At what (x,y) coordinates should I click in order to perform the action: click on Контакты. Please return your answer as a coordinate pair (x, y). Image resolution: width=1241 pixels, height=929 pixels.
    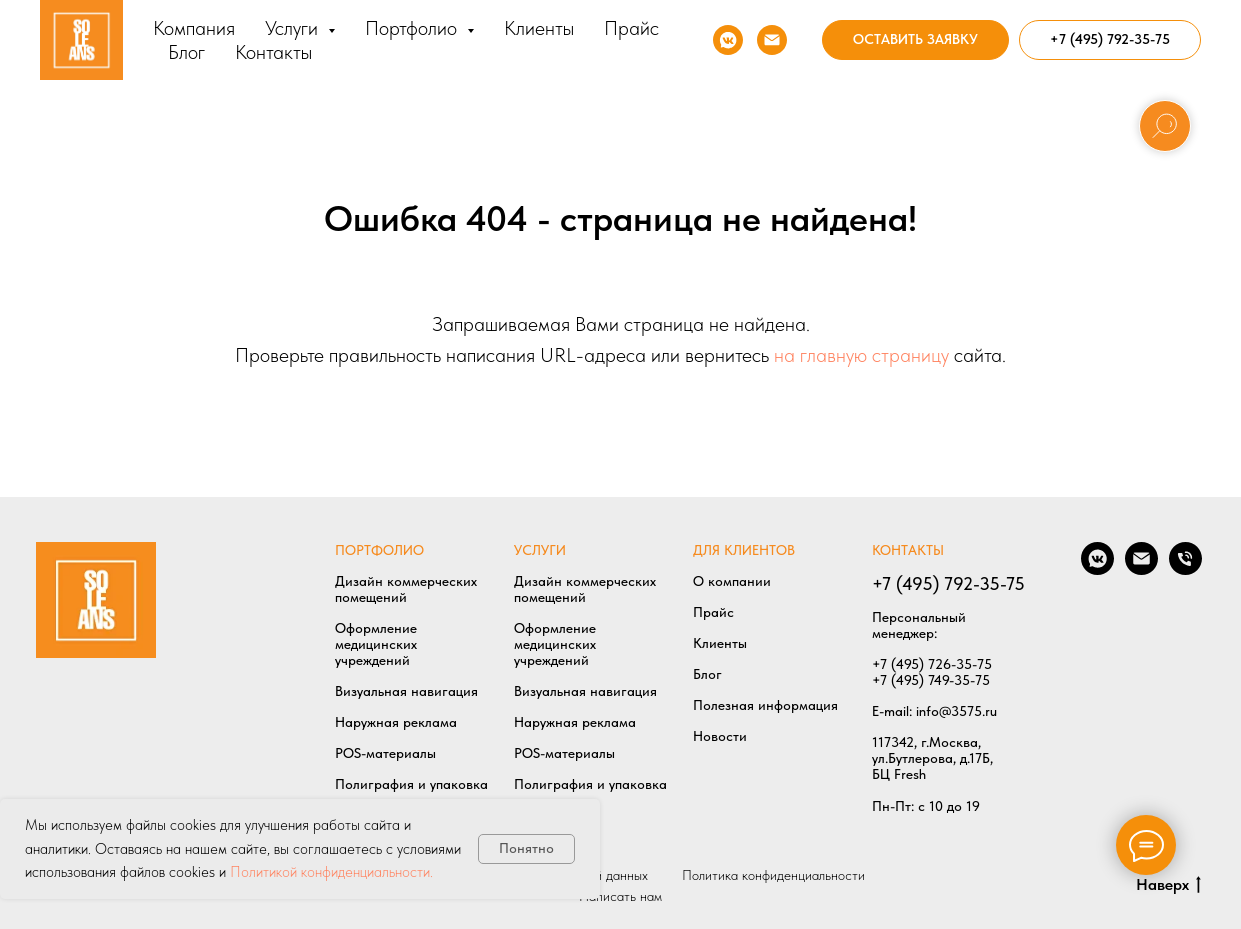
    Looking at the image, I should click on (273, 52).